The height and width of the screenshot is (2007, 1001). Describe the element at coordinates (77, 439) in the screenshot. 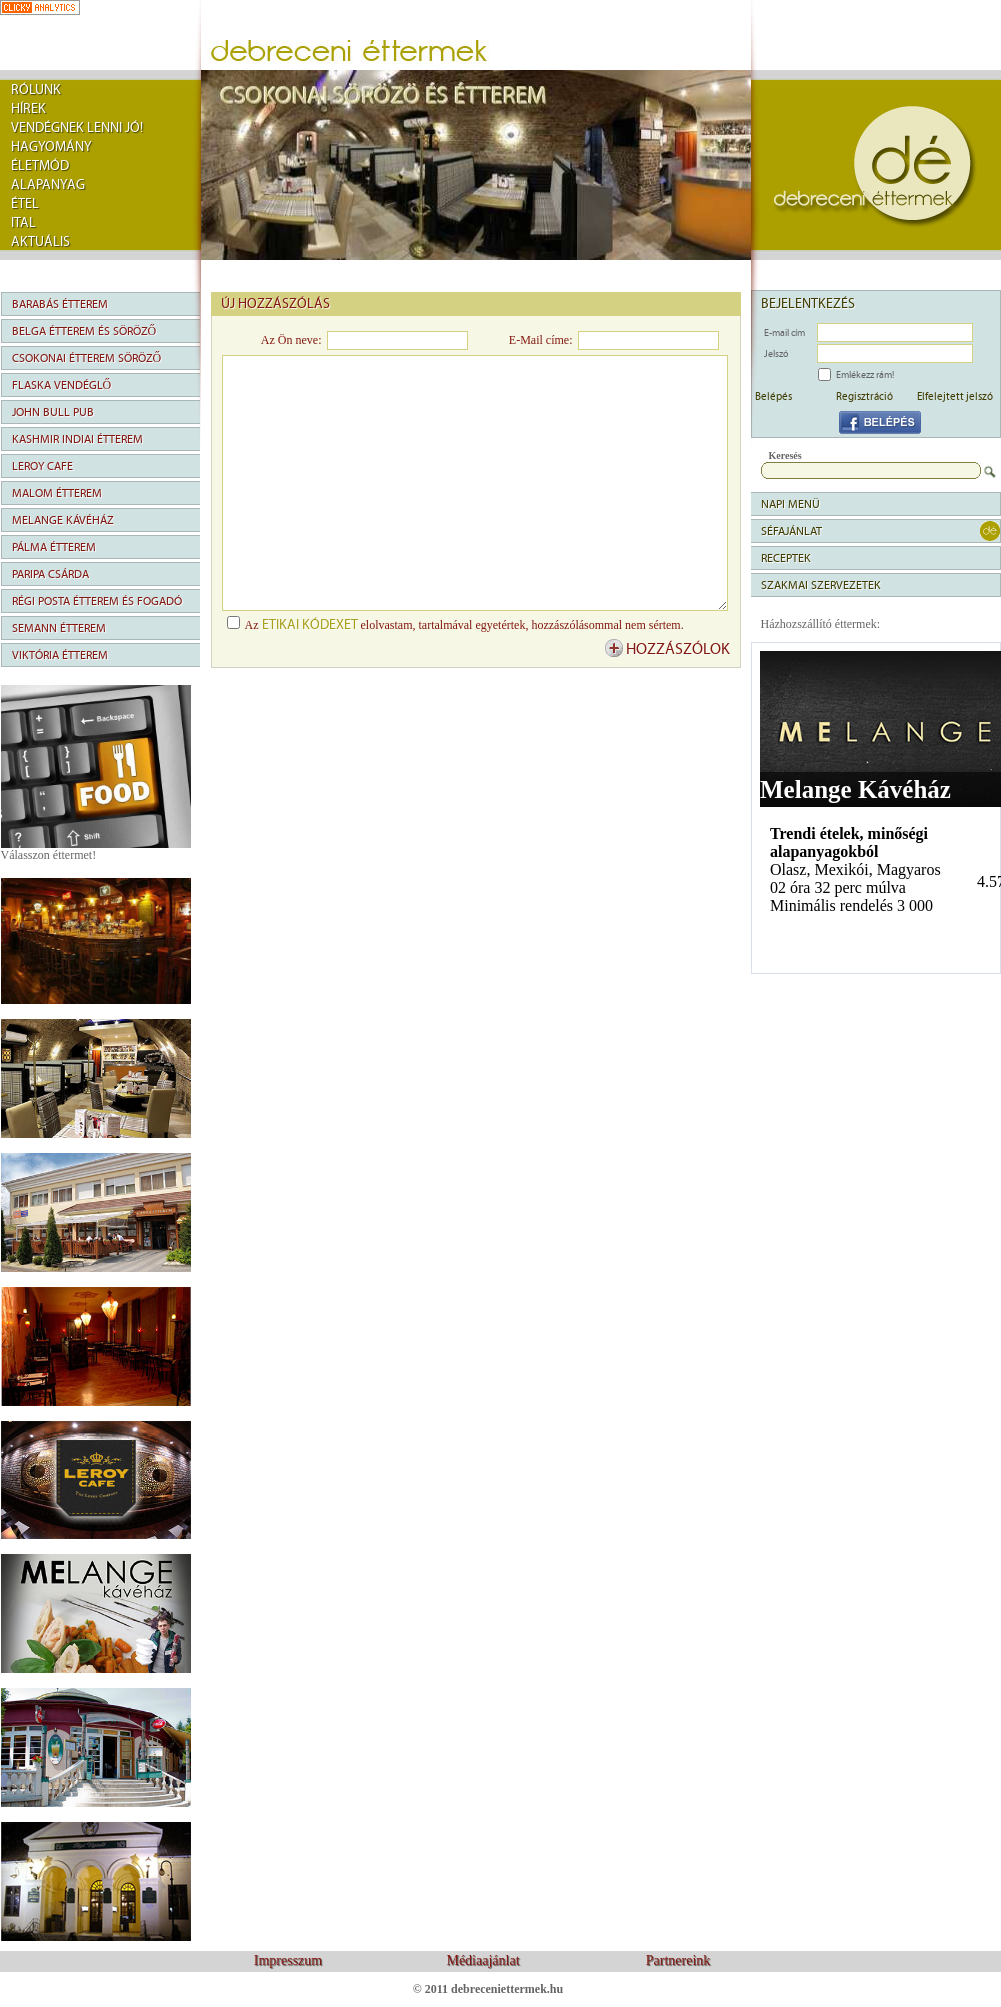

I see `Kashmir Indiai Étterem` at that location.